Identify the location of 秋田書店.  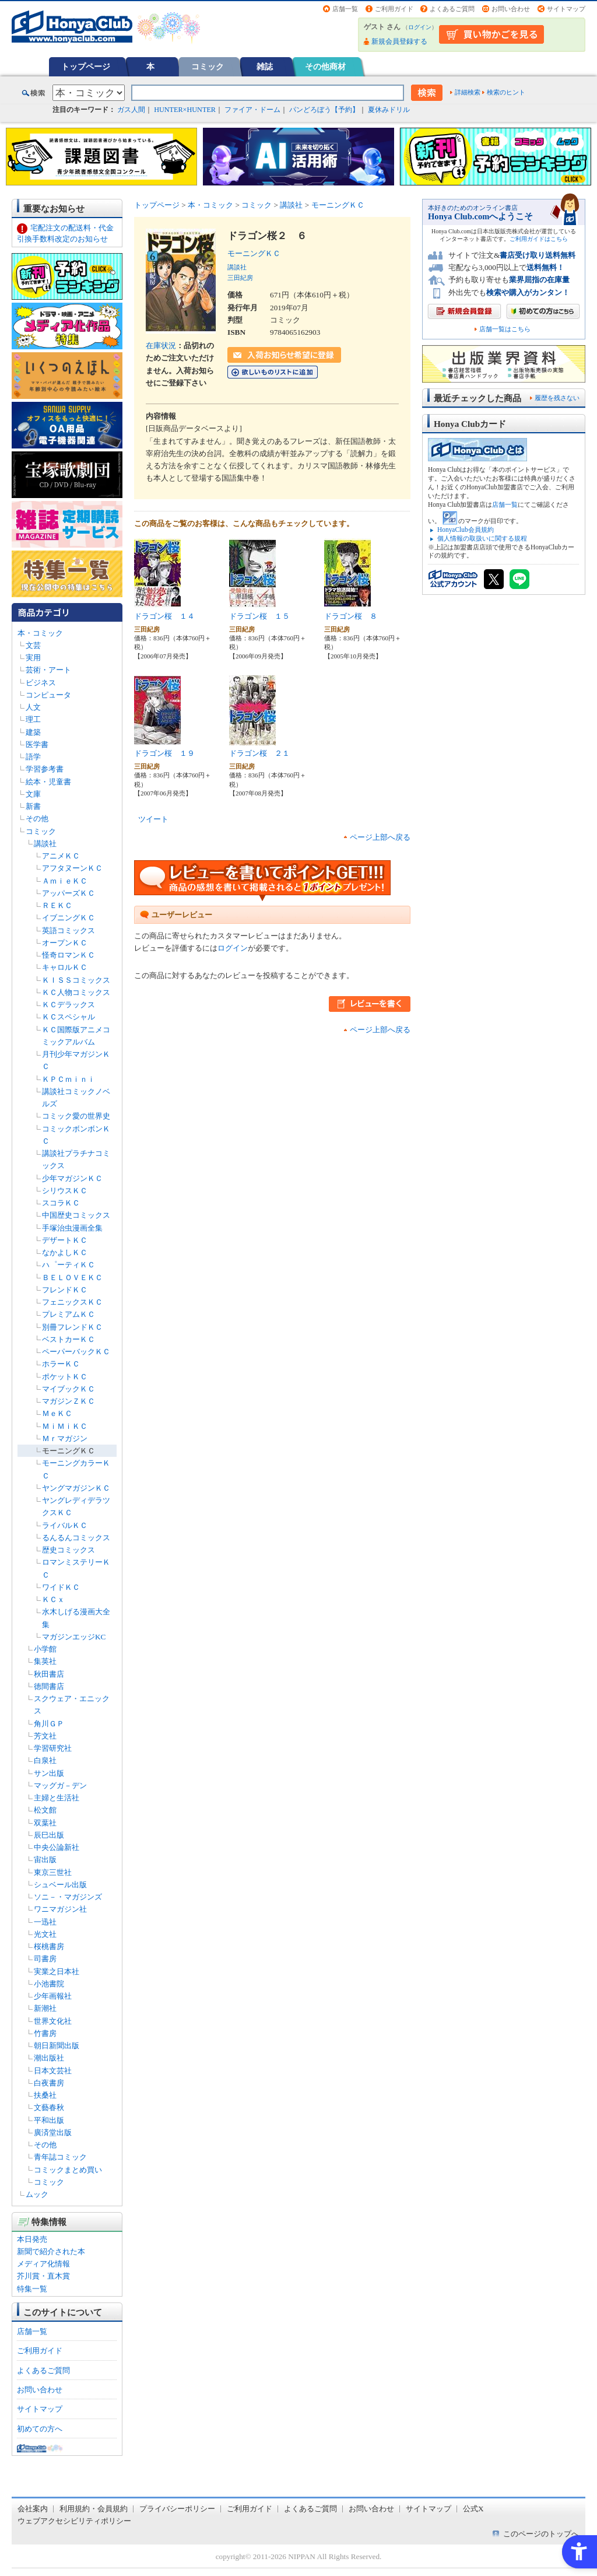
(49, 1674).